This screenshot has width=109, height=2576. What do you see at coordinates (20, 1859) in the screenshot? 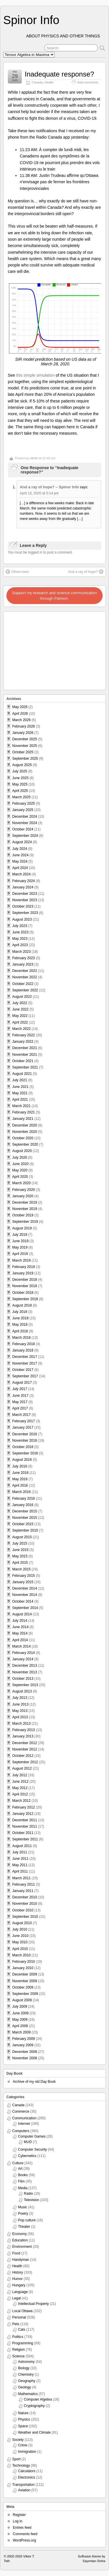
I see `June 2011` at bounding box center [20, 1859].